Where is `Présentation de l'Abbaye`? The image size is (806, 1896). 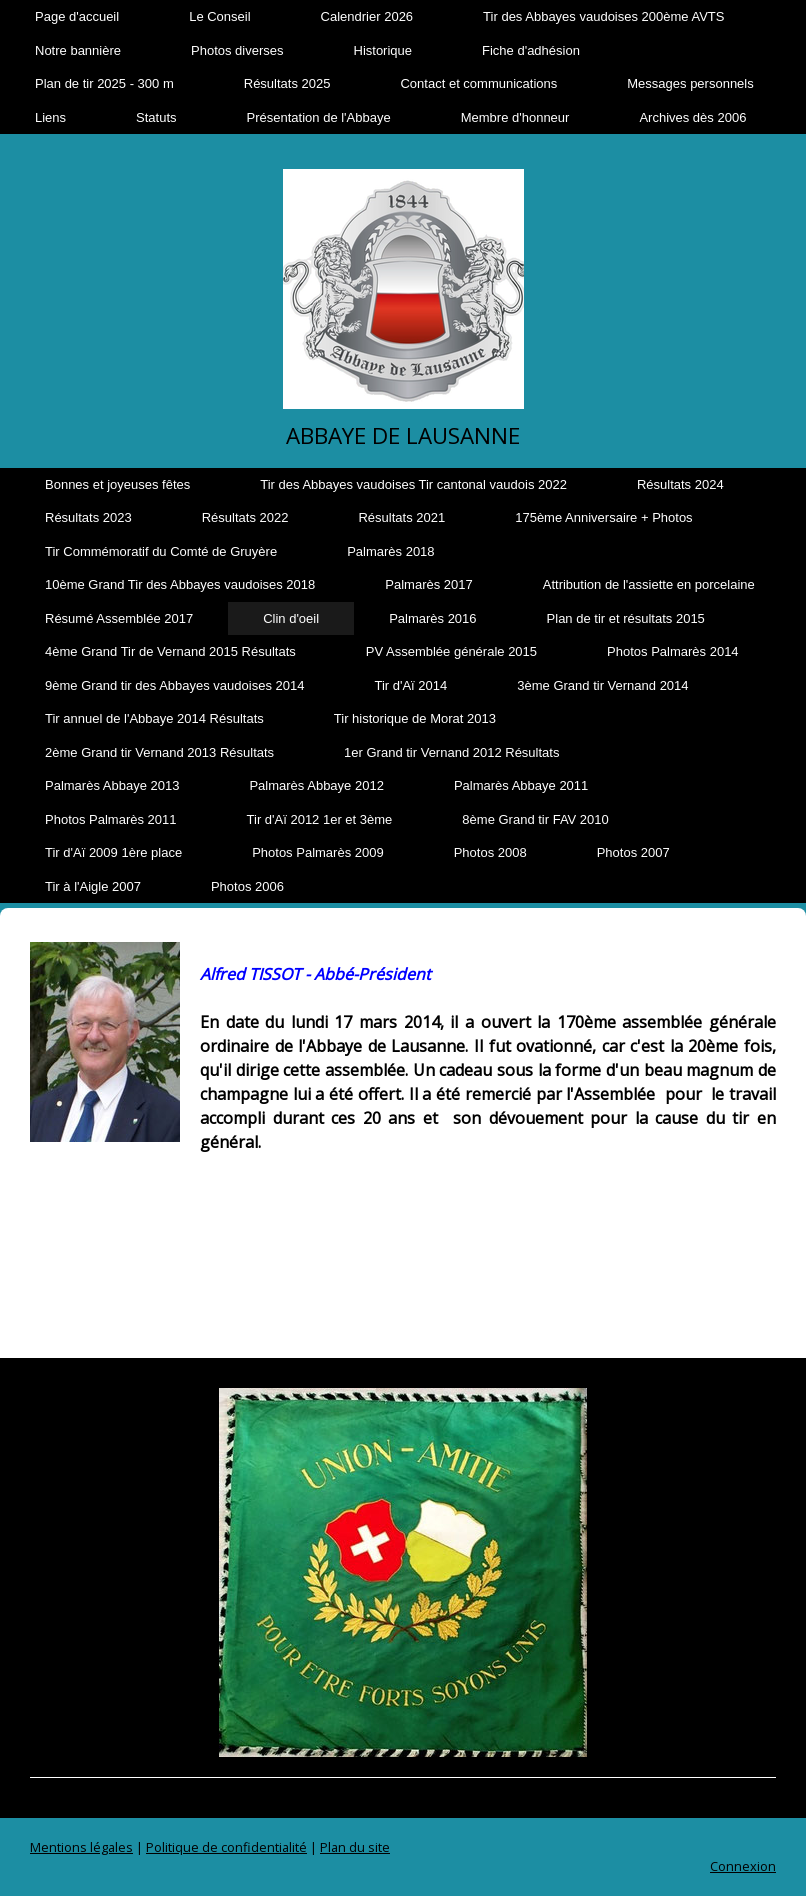 Présentation de l'Abbaye is located at coordinates (319, 117).